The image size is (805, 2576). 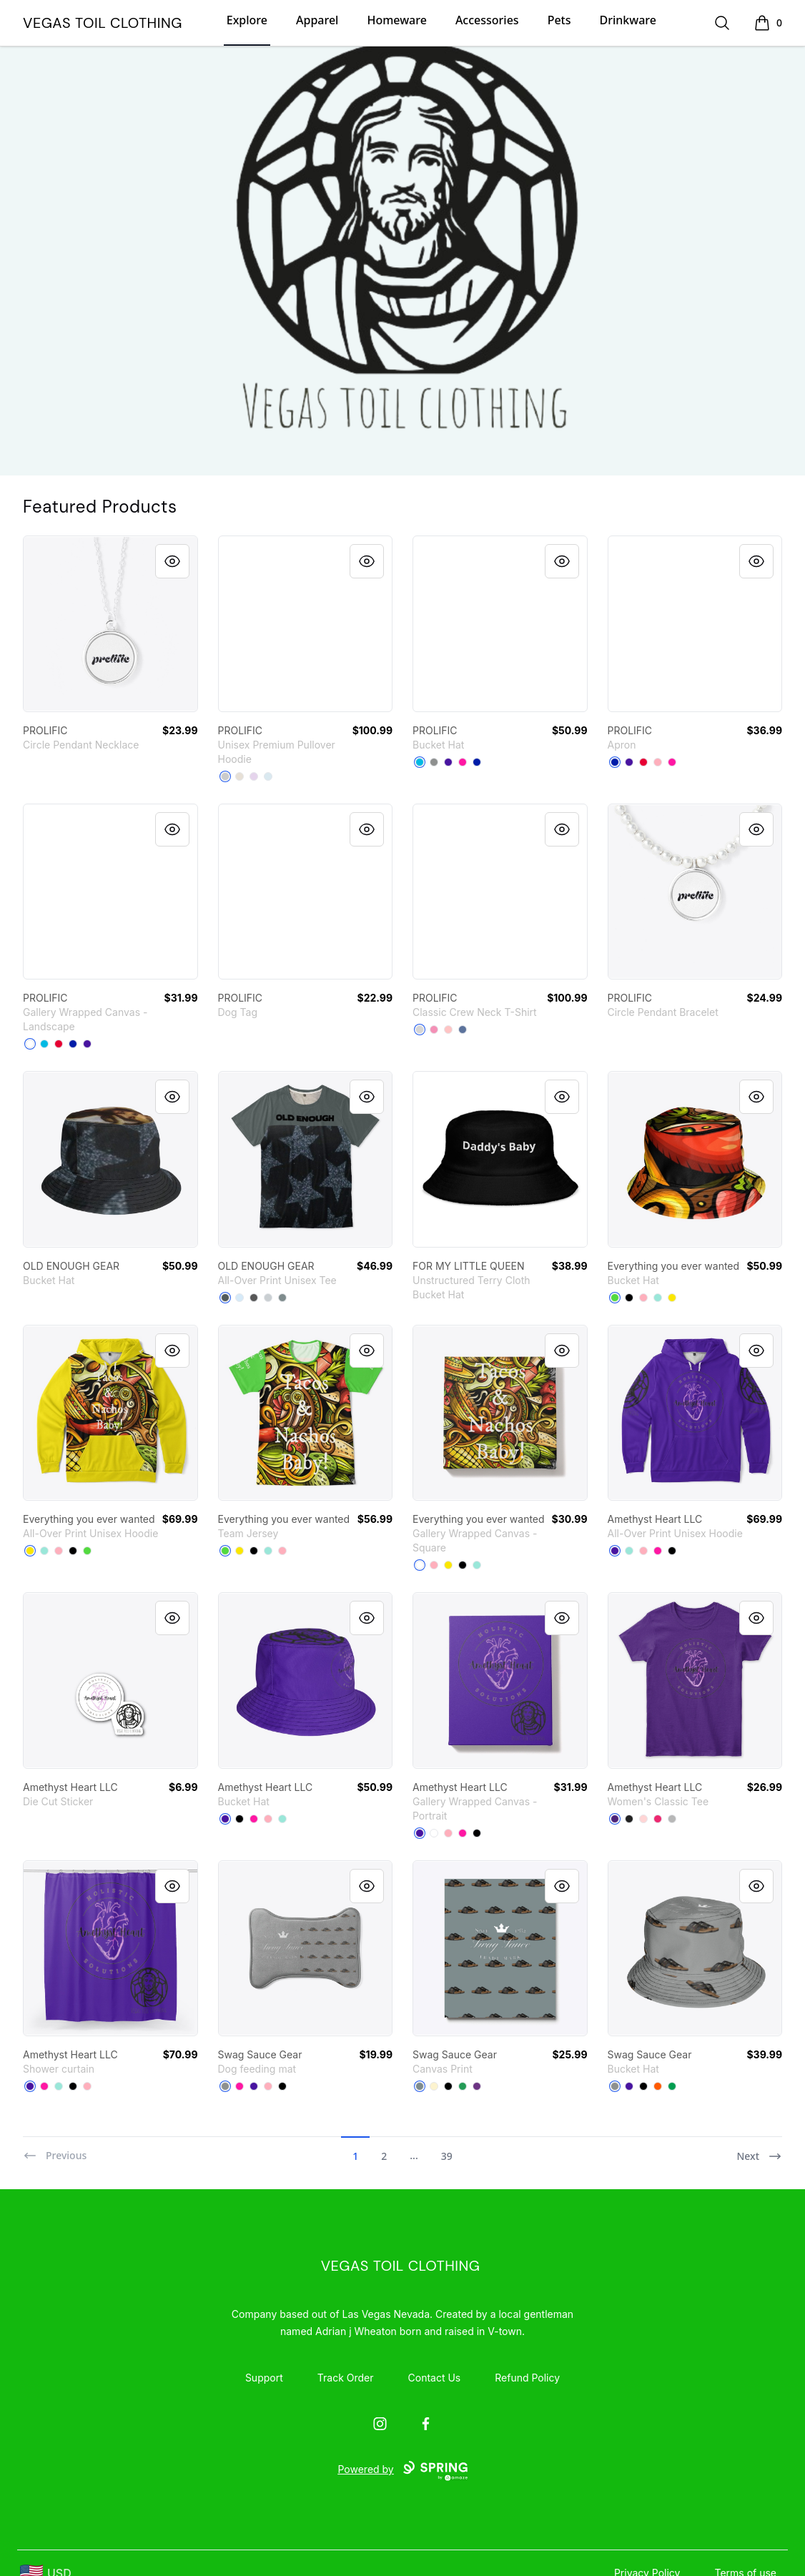 I want to click on Support, so click(x=264, y=2378).